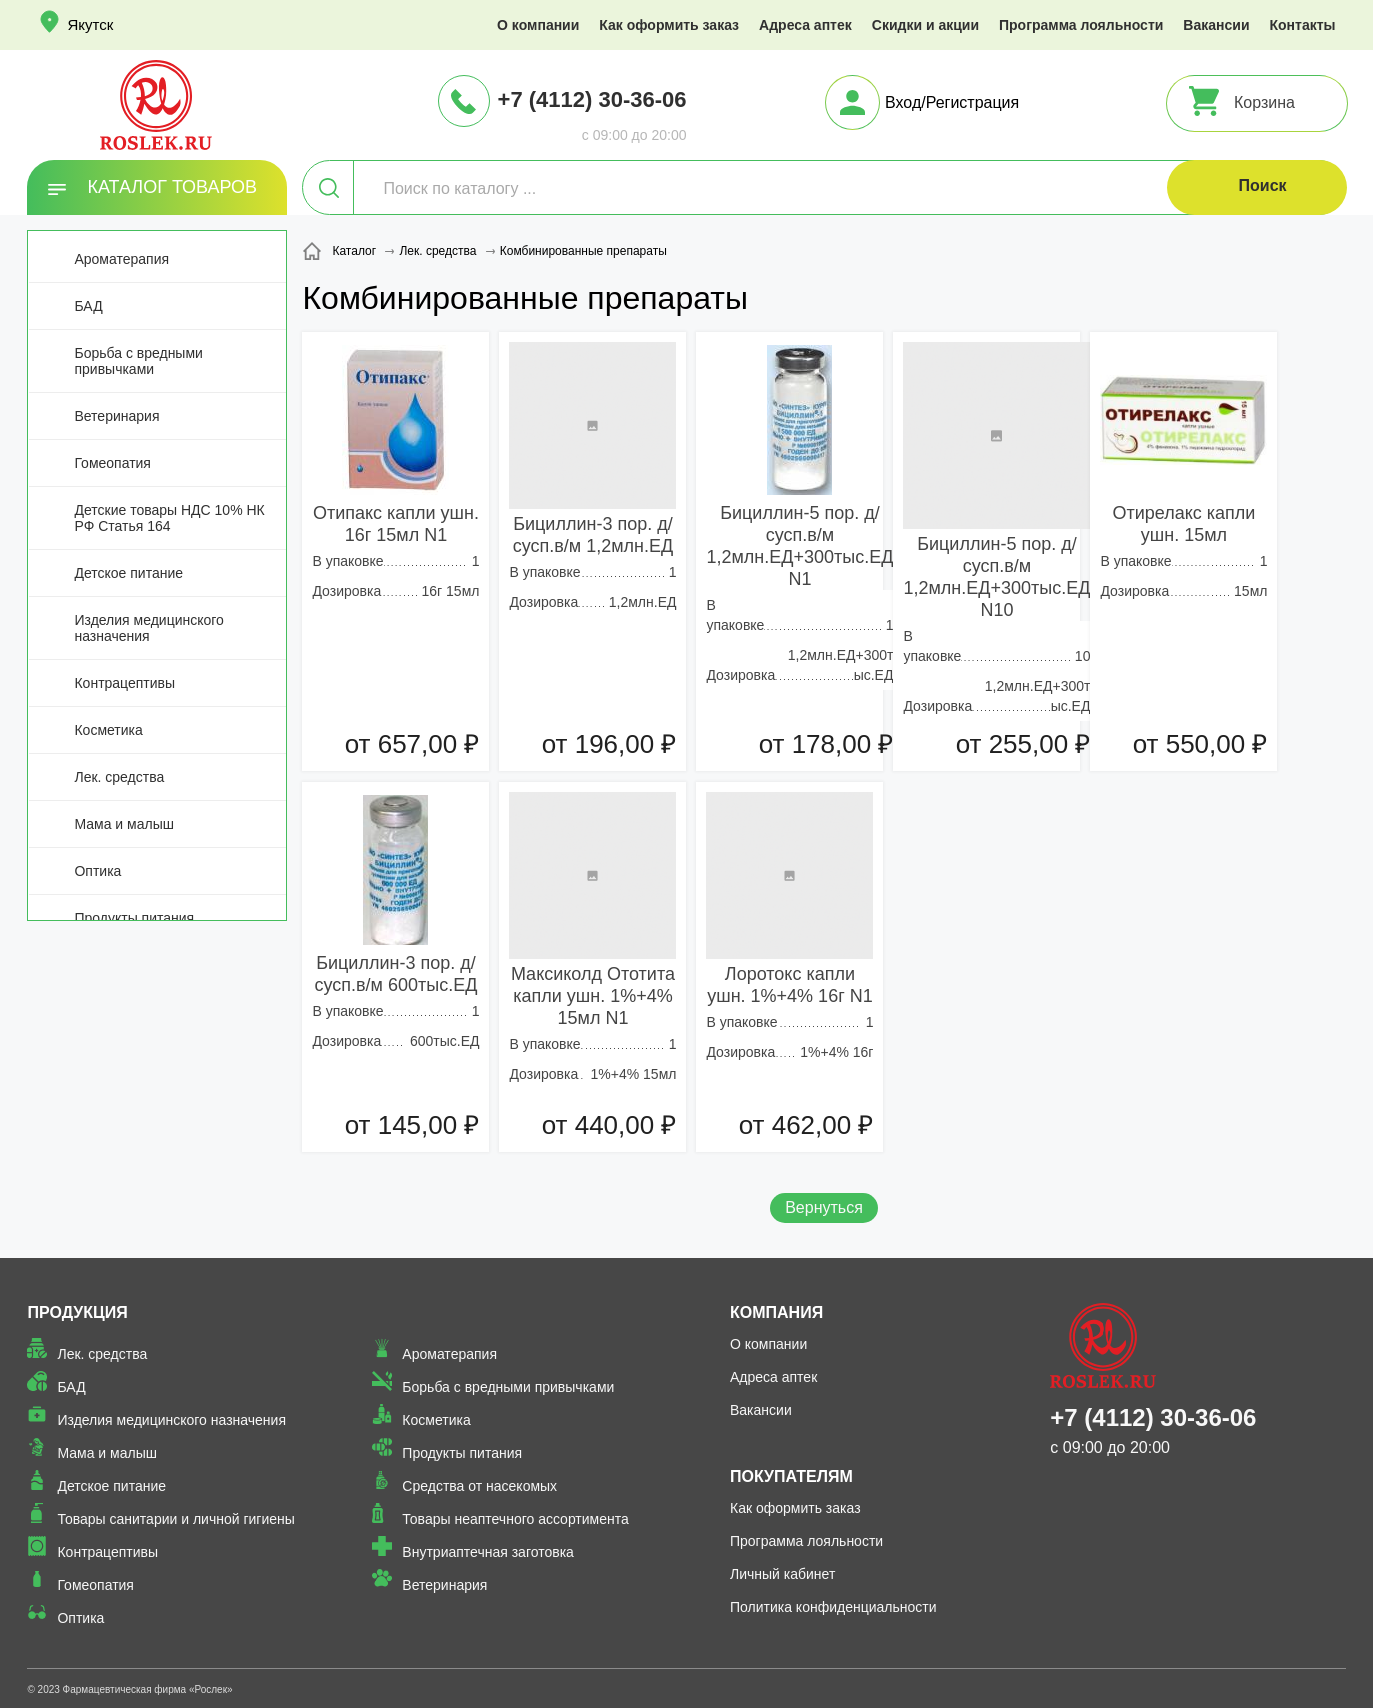 This screenshot has height=1708, width=1373. Describe the element at coordinates (833, 1607) in the screenshot. I see `Политика конфиденциальности` at that location.